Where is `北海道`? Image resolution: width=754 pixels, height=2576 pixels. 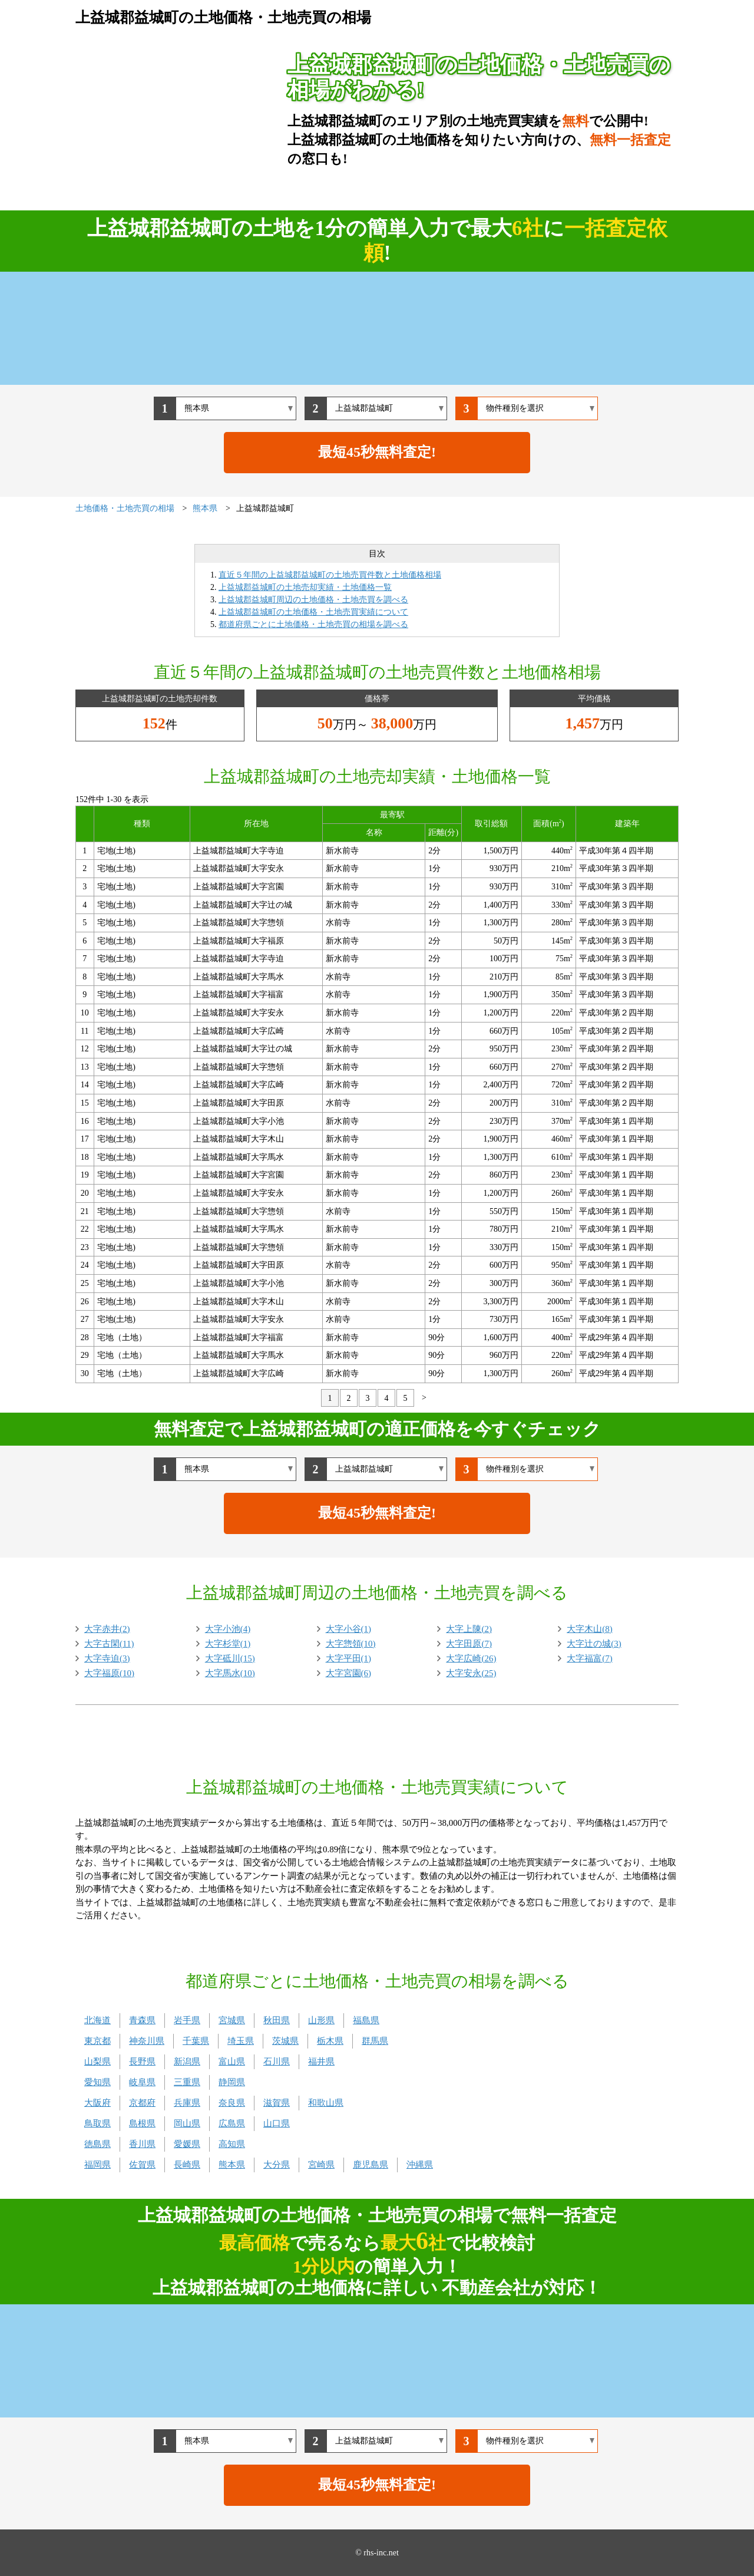 北海道 is located at coordinates (97, 2020).